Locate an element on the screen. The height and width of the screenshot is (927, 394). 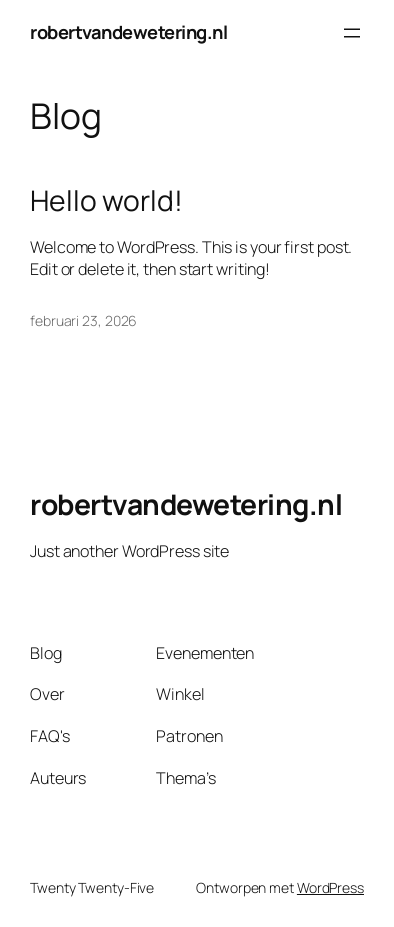
Hello world! is located at coordinates (106, 201).